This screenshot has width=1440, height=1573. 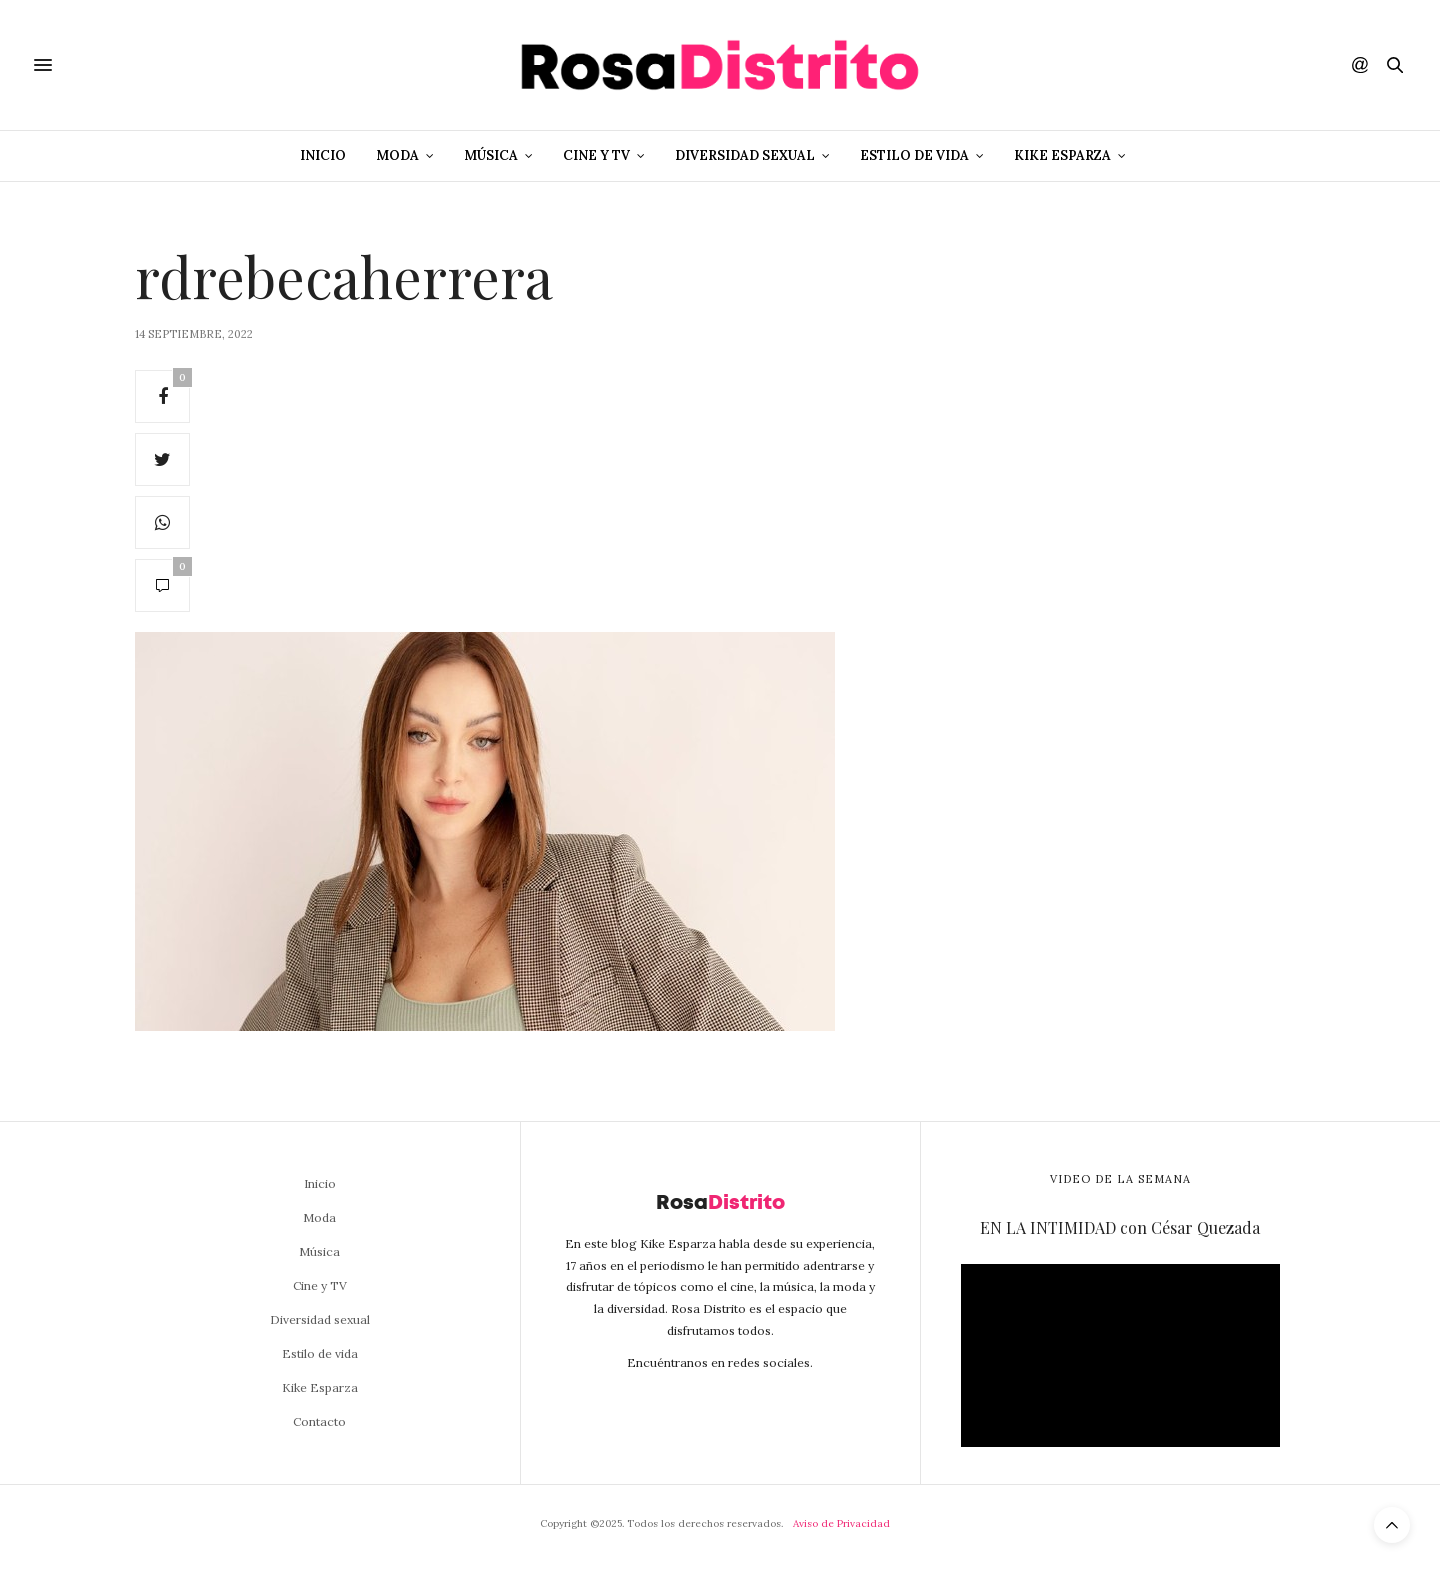 I want to click on Aviso de Privacidad, so click(x=841, y=1523).